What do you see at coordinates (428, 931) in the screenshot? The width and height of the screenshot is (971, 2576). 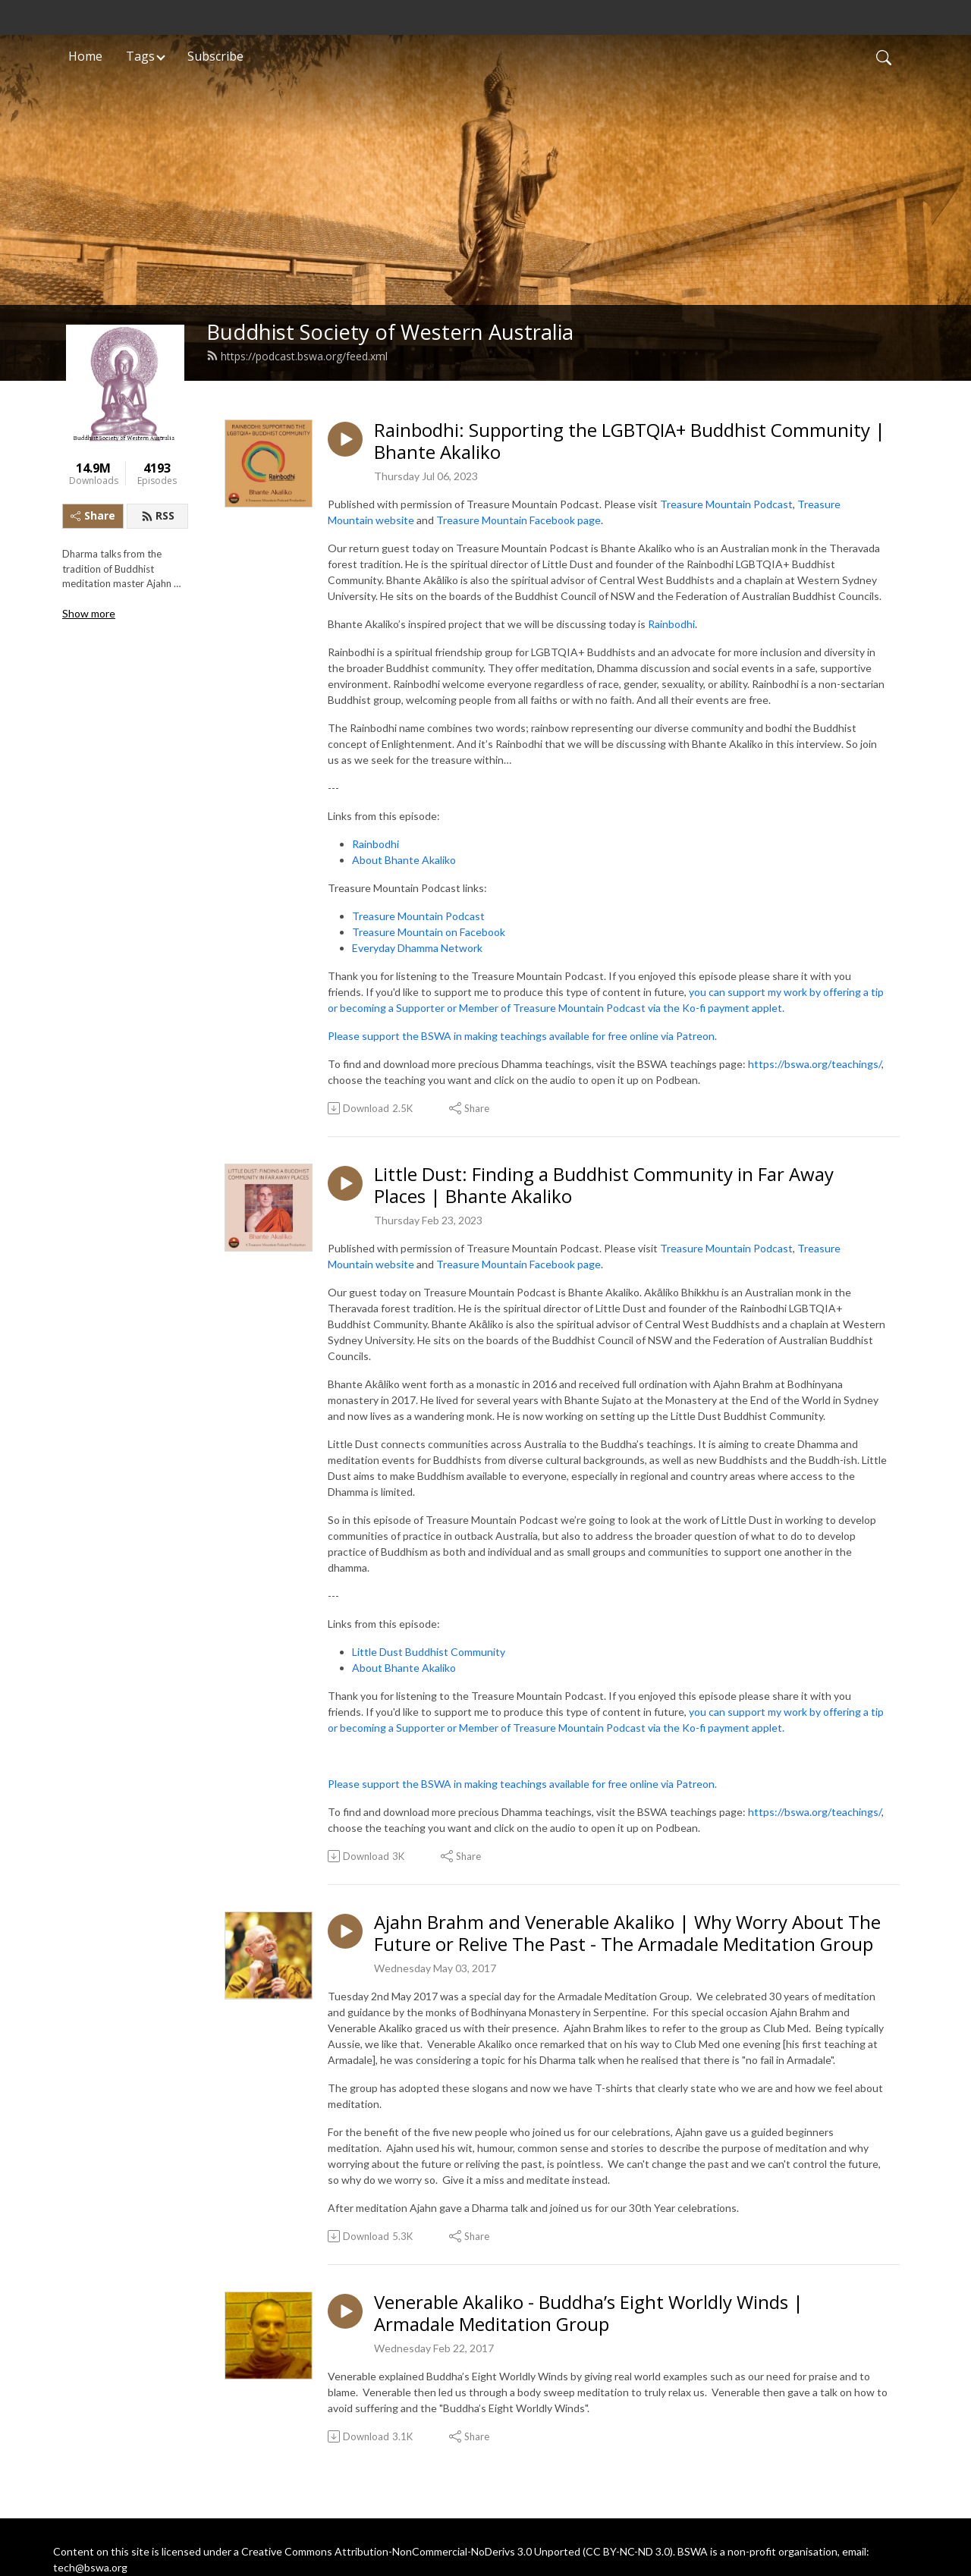 I see `Treasure Mountain on Facebook` at bounding box center [428, 931].